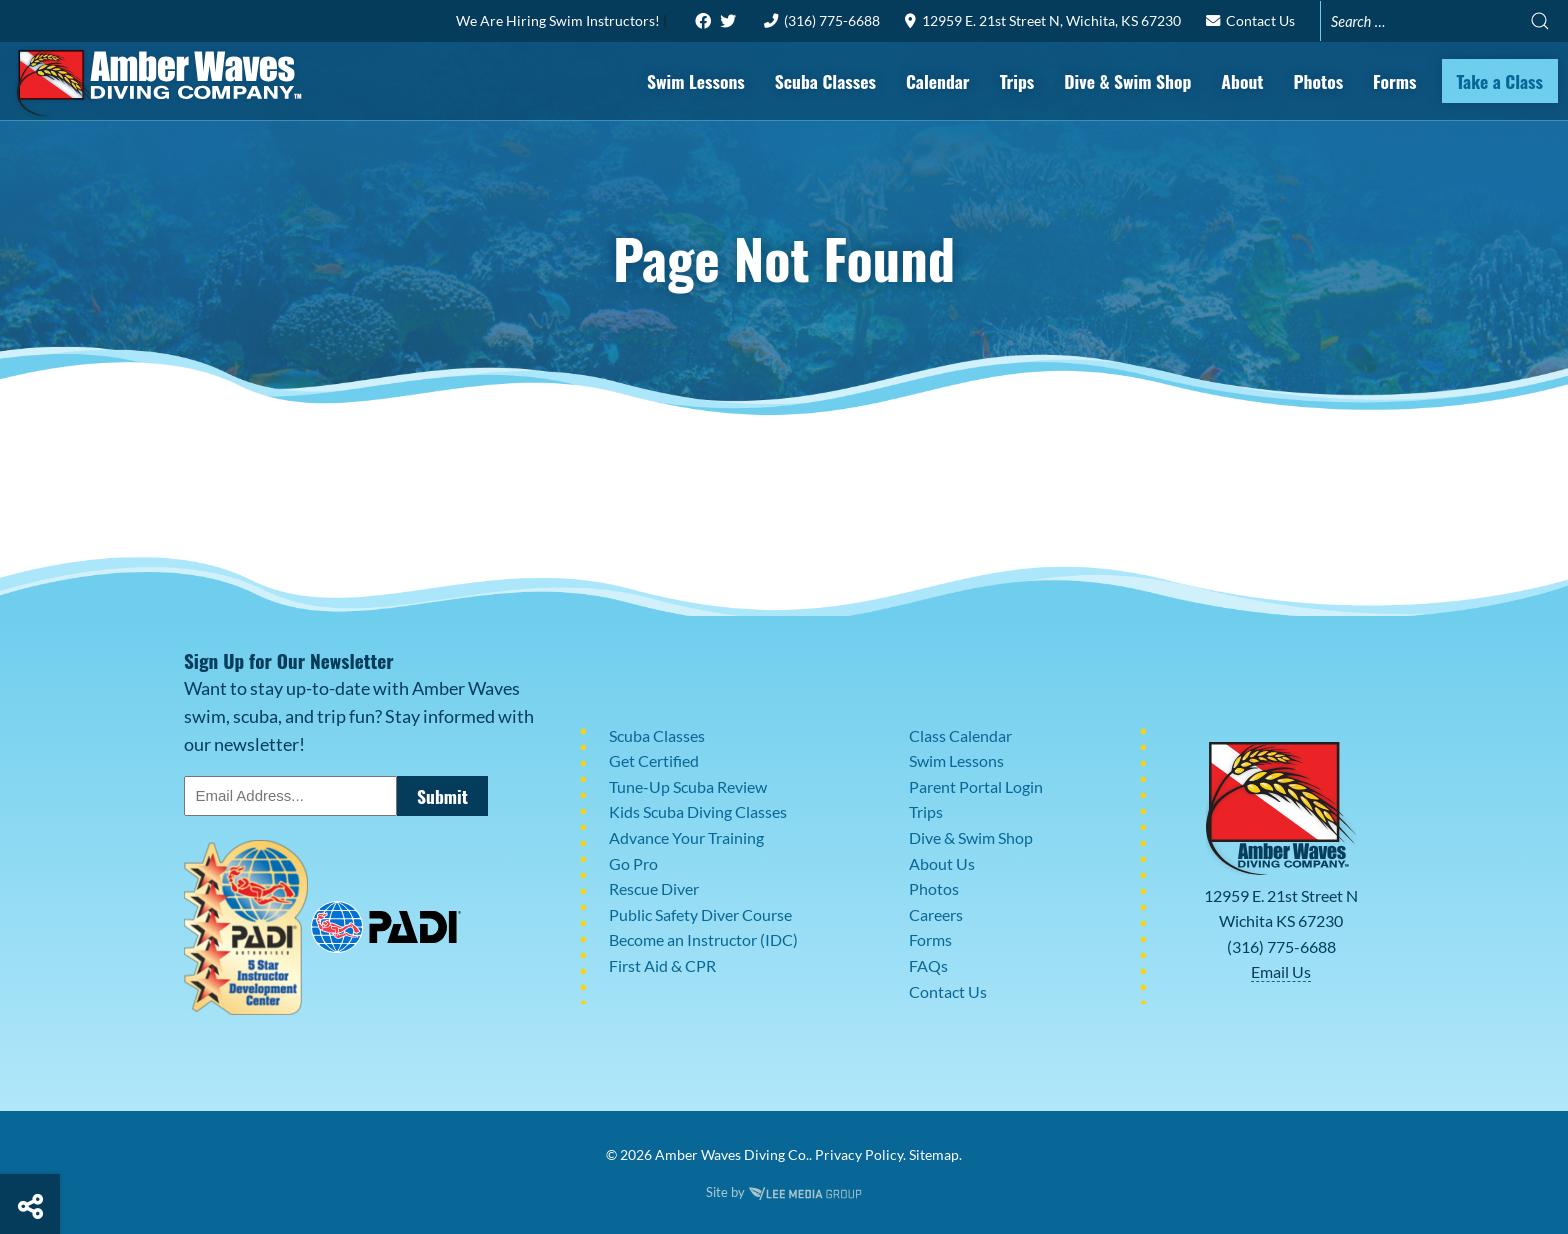 The width and height of the screenshot is (1568, 1234). What do you see at coordinates (938, 81) in the screenshot?
I see `Calendar` at bounding box center [938, 81].